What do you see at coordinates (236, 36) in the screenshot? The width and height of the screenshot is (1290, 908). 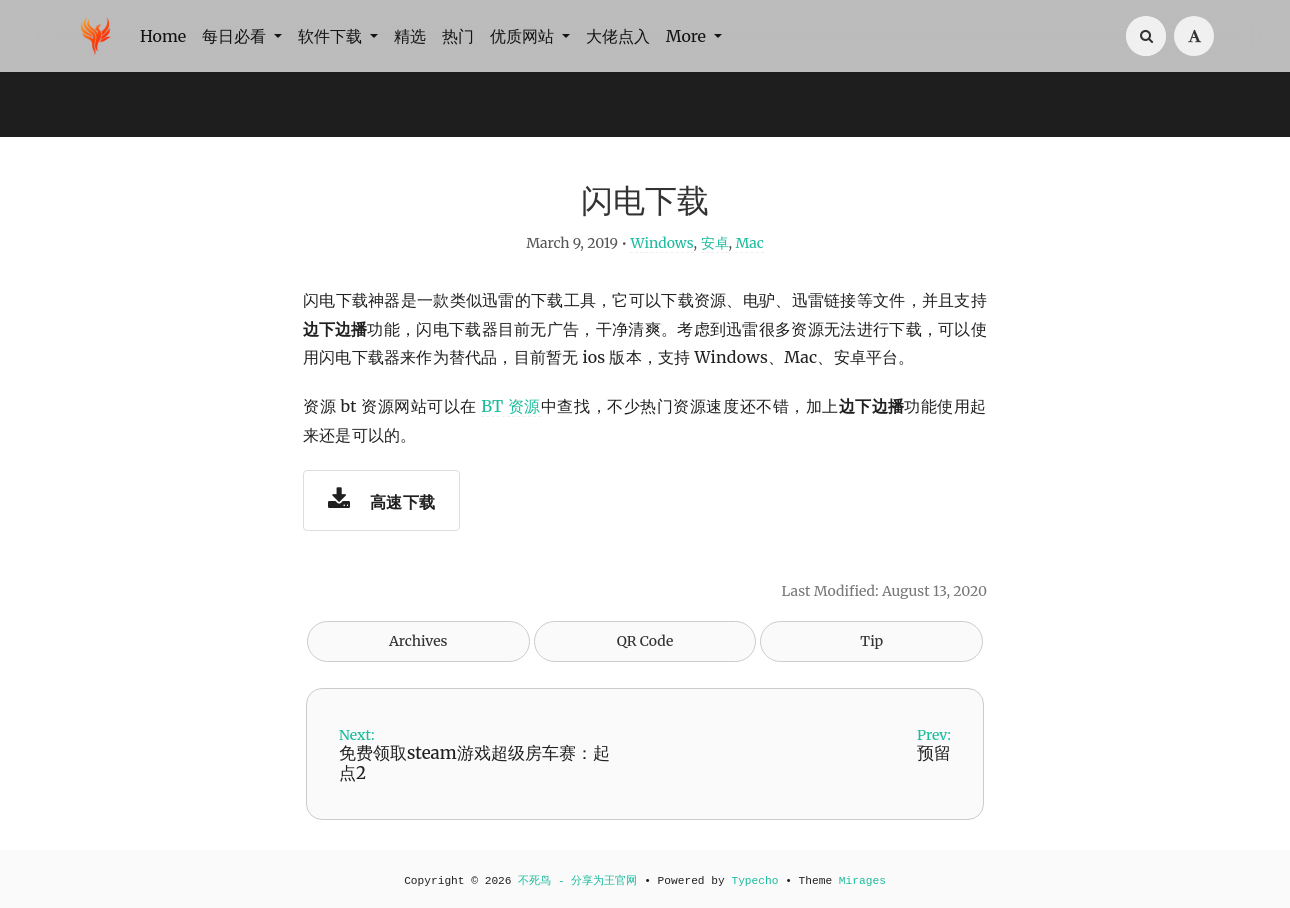 I see `每日必看 [button]` at bounding box center [236, 36].